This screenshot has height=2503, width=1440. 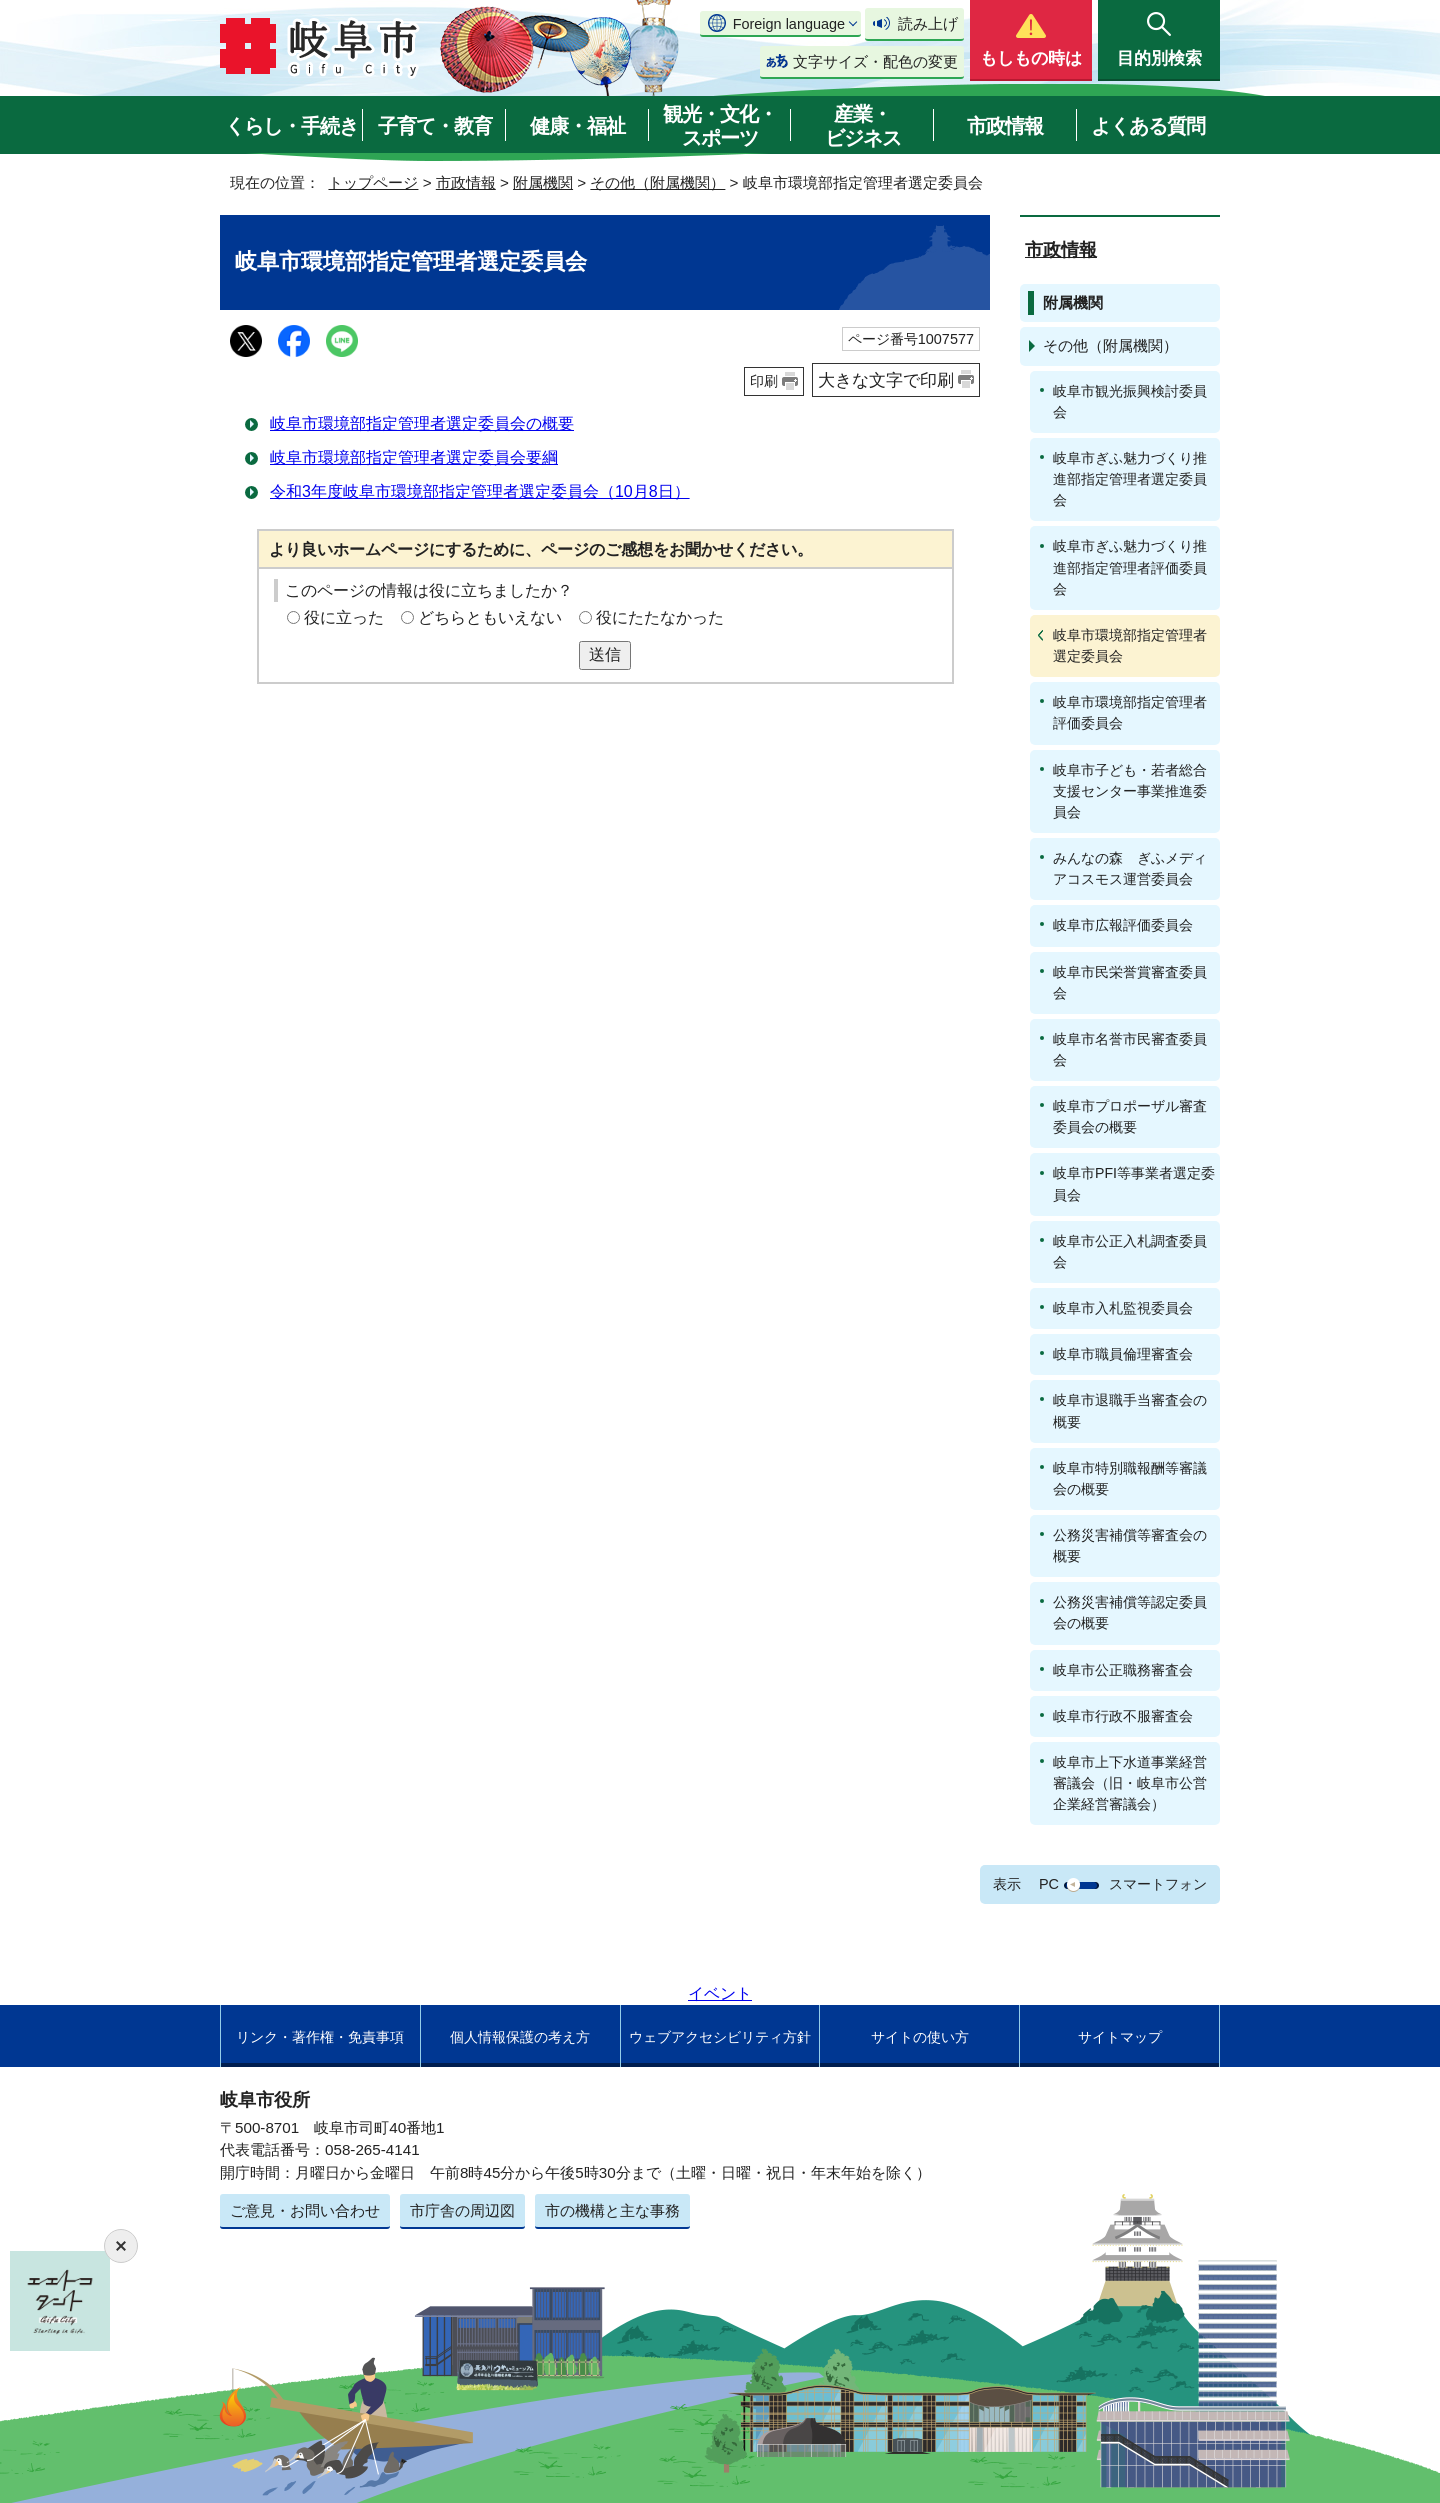 I want to click on 大きな文字で印刷, so click(x=886, y=380).